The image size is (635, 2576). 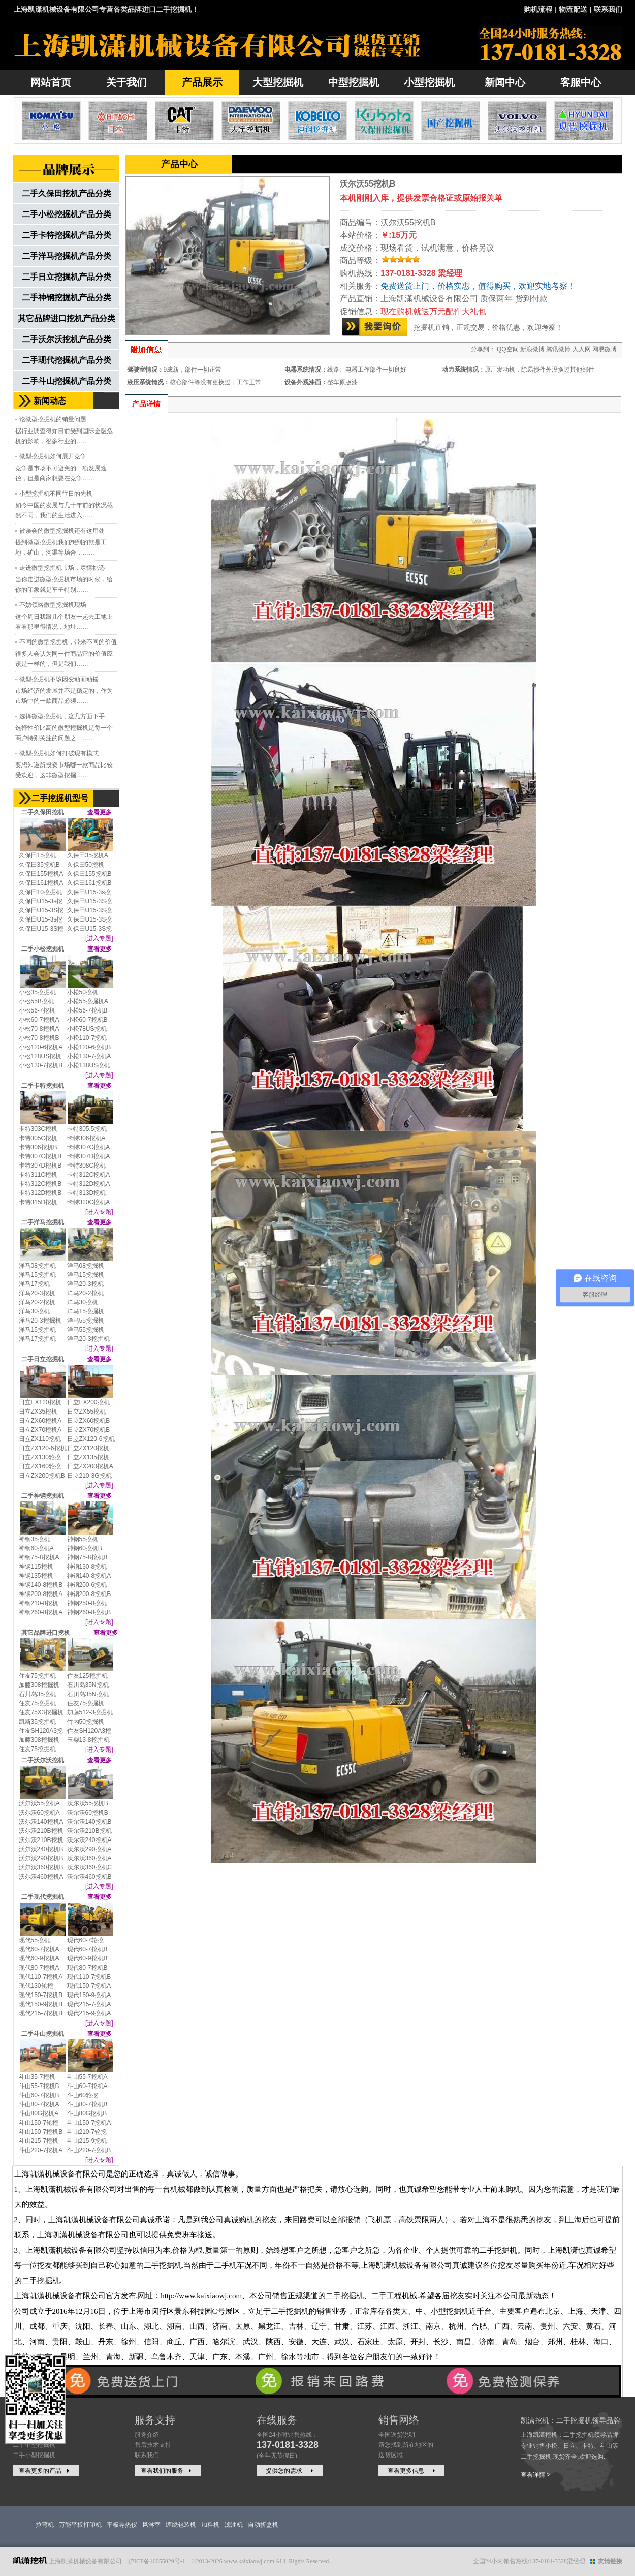 I want to click on 神钢115挖机, so click(x=36, y=1566).